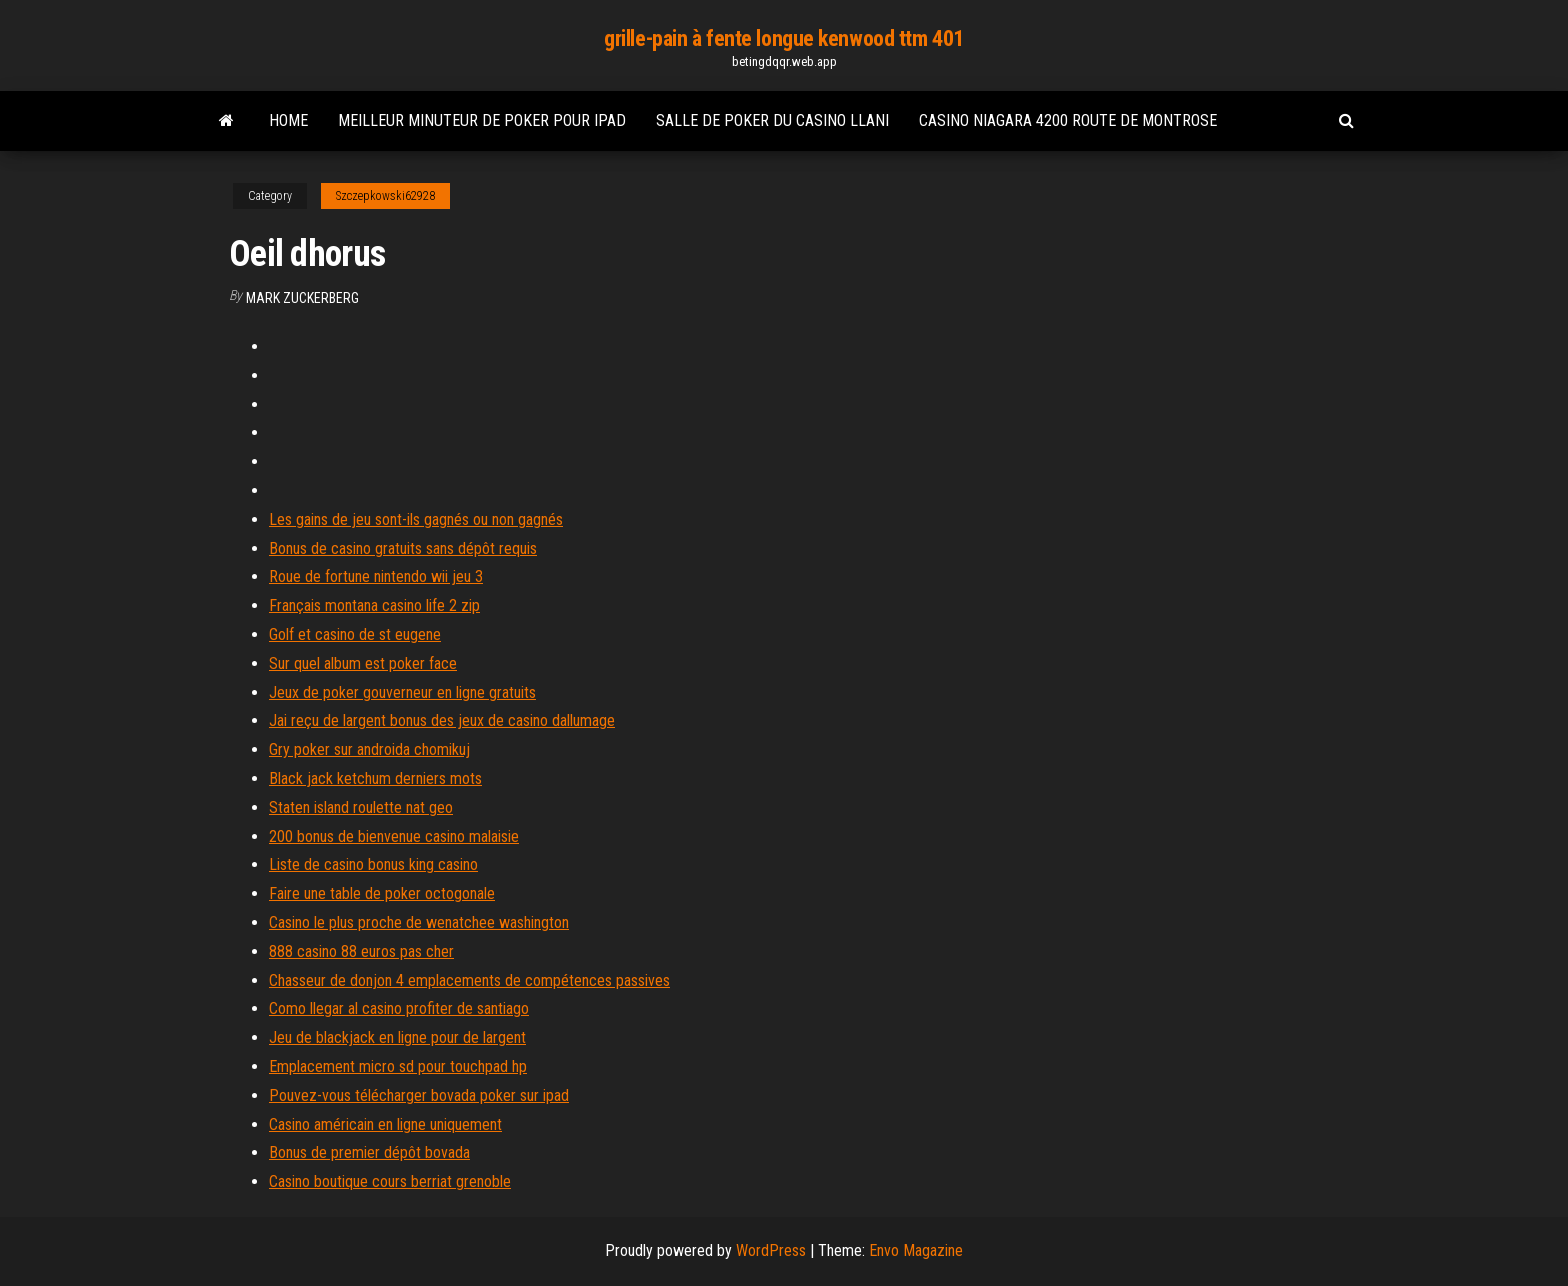 Image resolution: width=1568 pixels, height=1286 pixels. What do you see at coordinates (361, 807) in the screenshot?
I see `Staten island roulette nat geo` at bounding box center [361, 807].